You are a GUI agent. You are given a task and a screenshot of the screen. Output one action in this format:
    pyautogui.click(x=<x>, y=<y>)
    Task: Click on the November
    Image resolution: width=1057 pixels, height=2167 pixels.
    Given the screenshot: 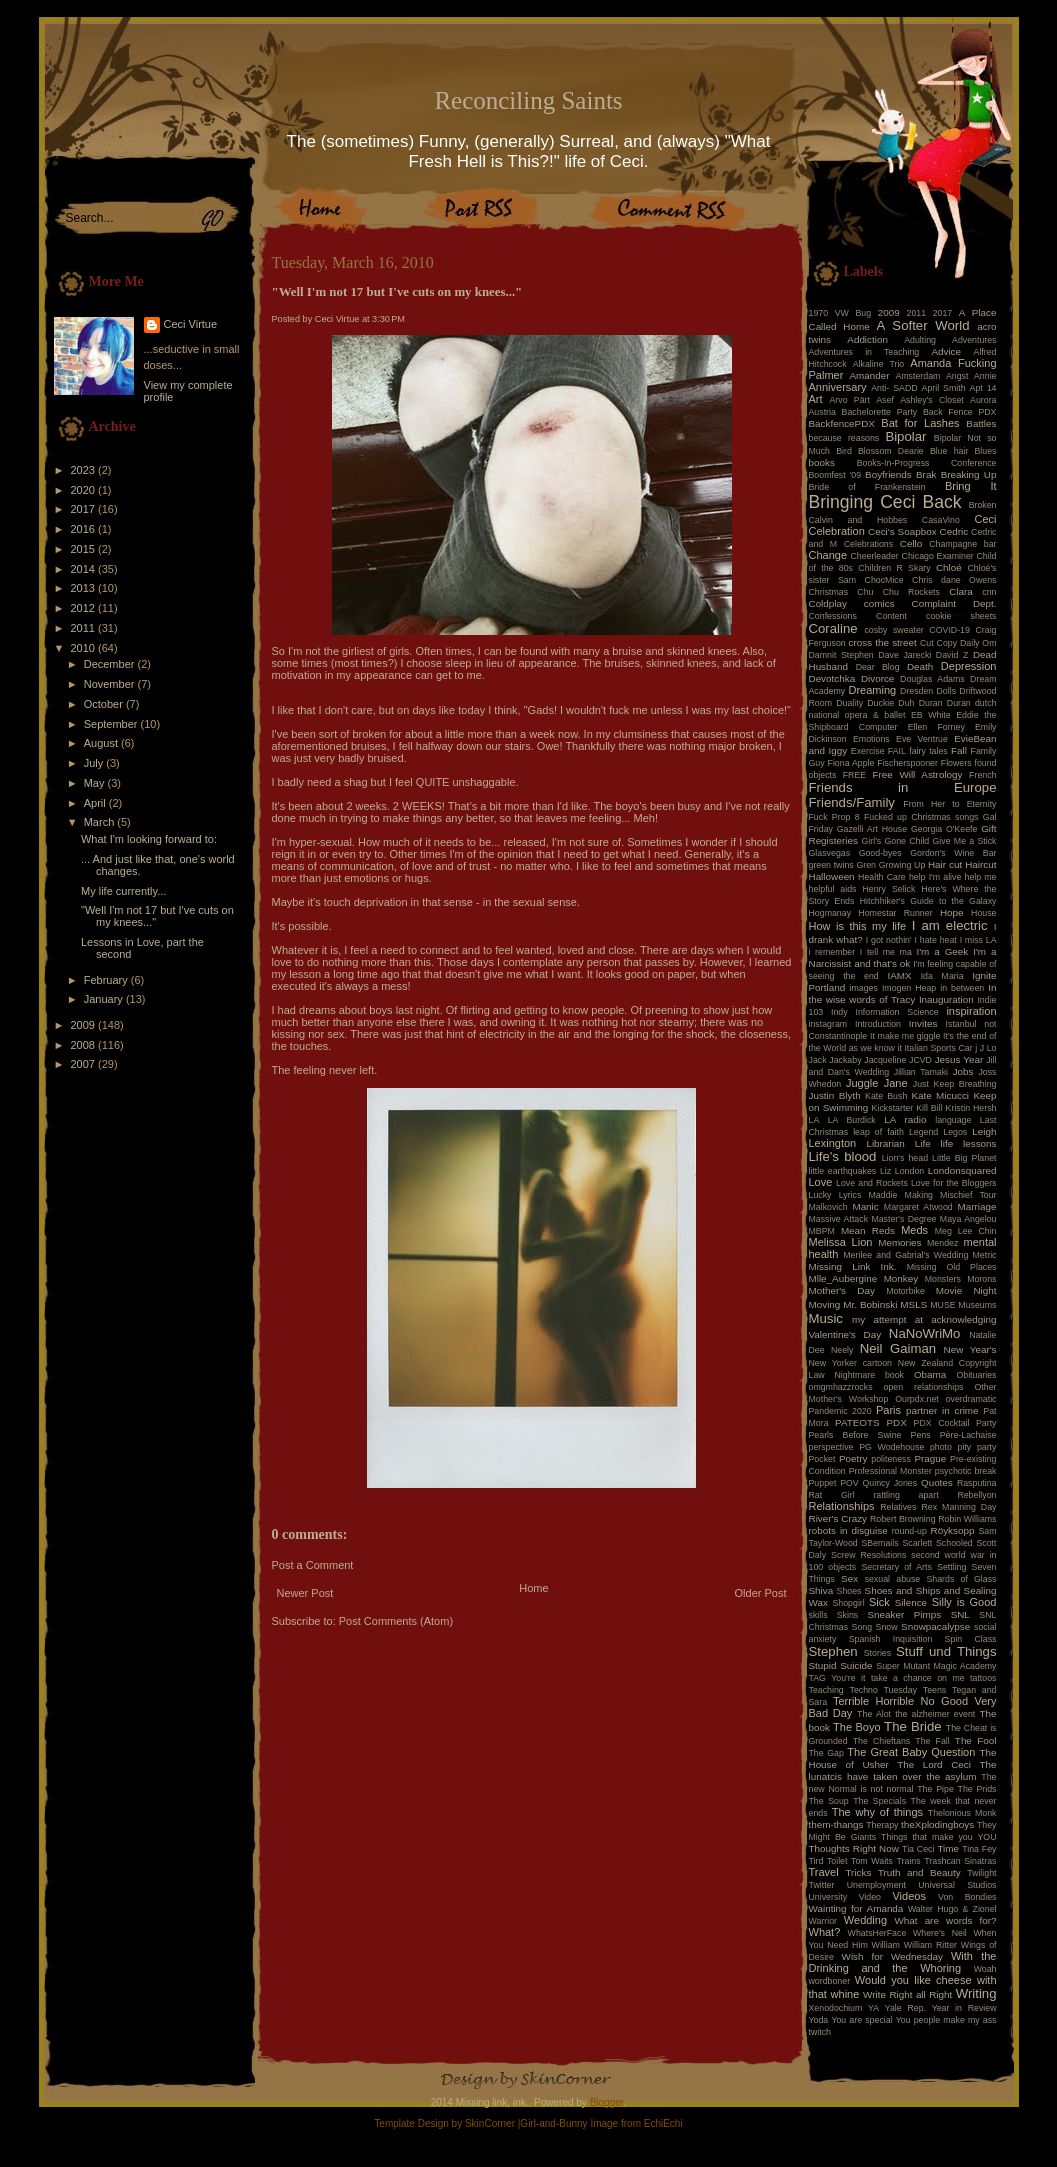 What is the action you would take?
    pyautogui.click(x=111, y=684)
    